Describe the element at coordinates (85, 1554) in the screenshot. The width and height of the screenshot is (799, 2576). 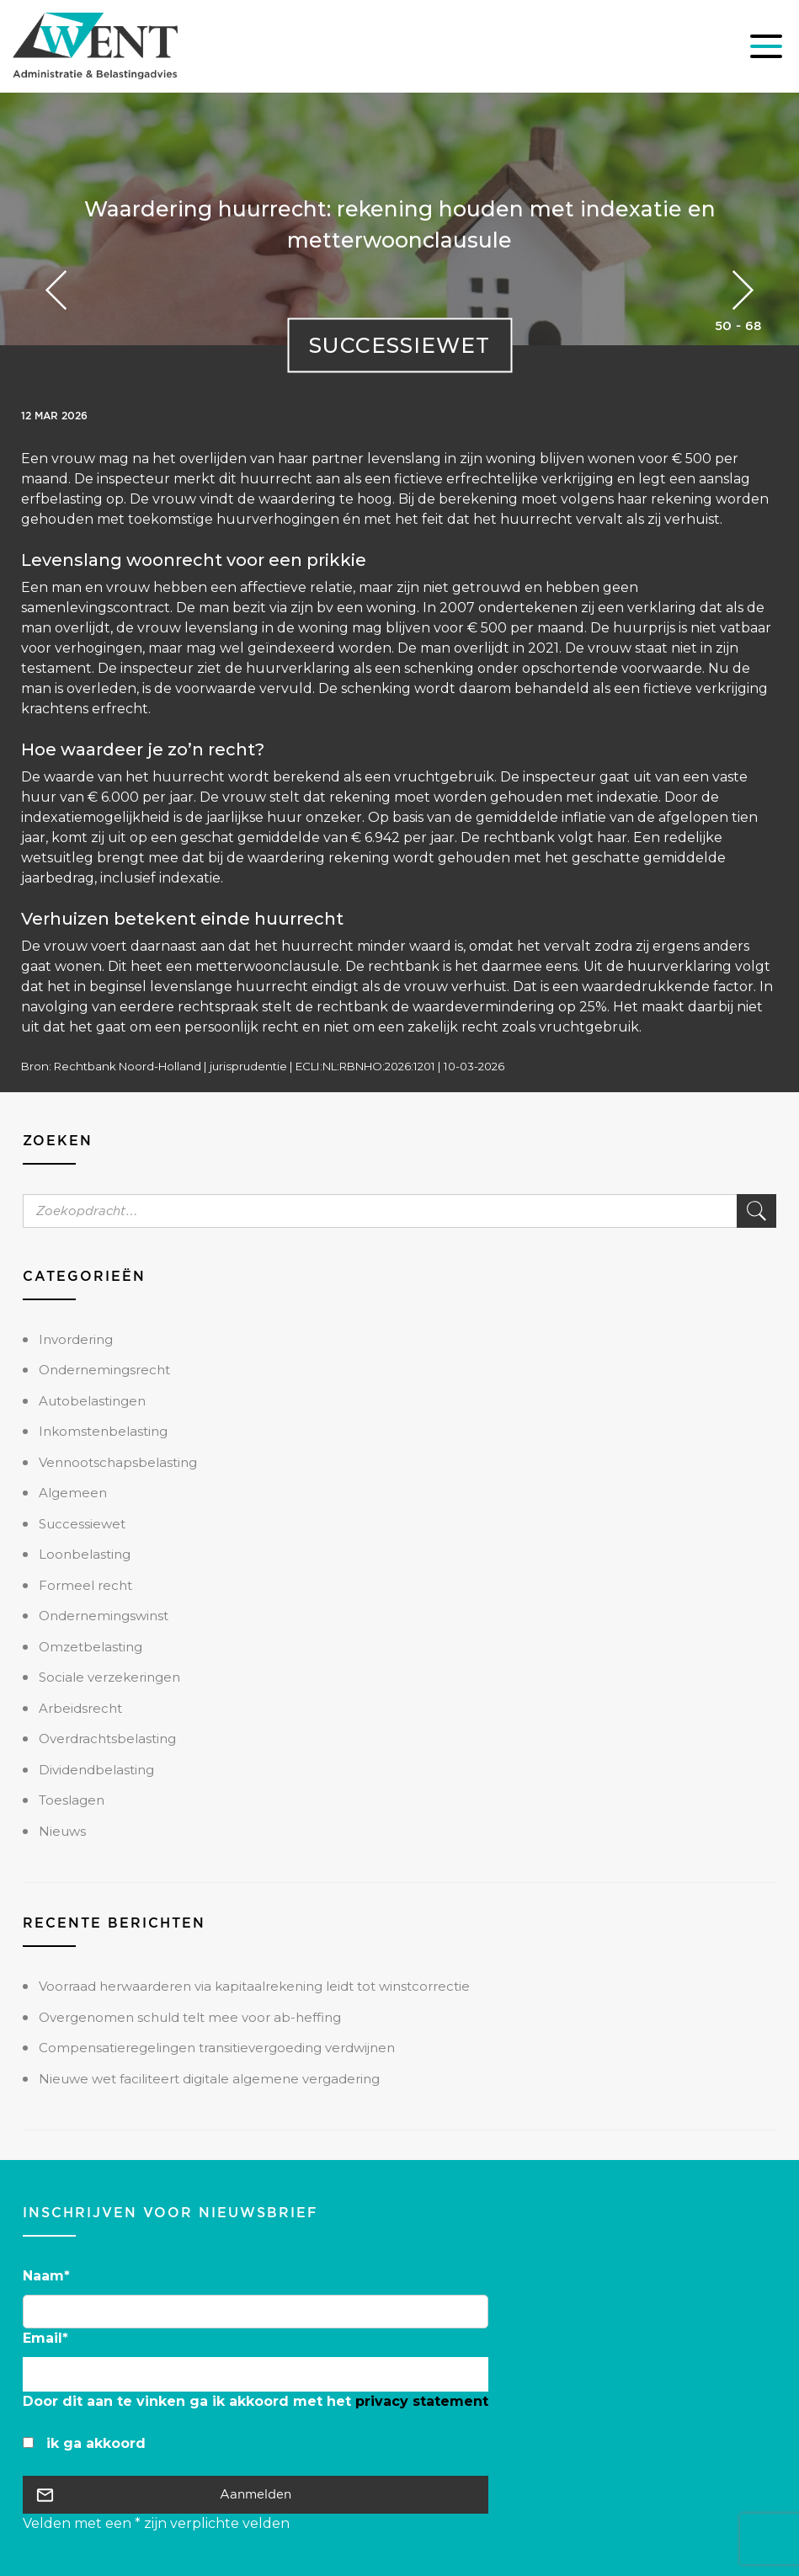
I see `Loonbelasting` at that location.